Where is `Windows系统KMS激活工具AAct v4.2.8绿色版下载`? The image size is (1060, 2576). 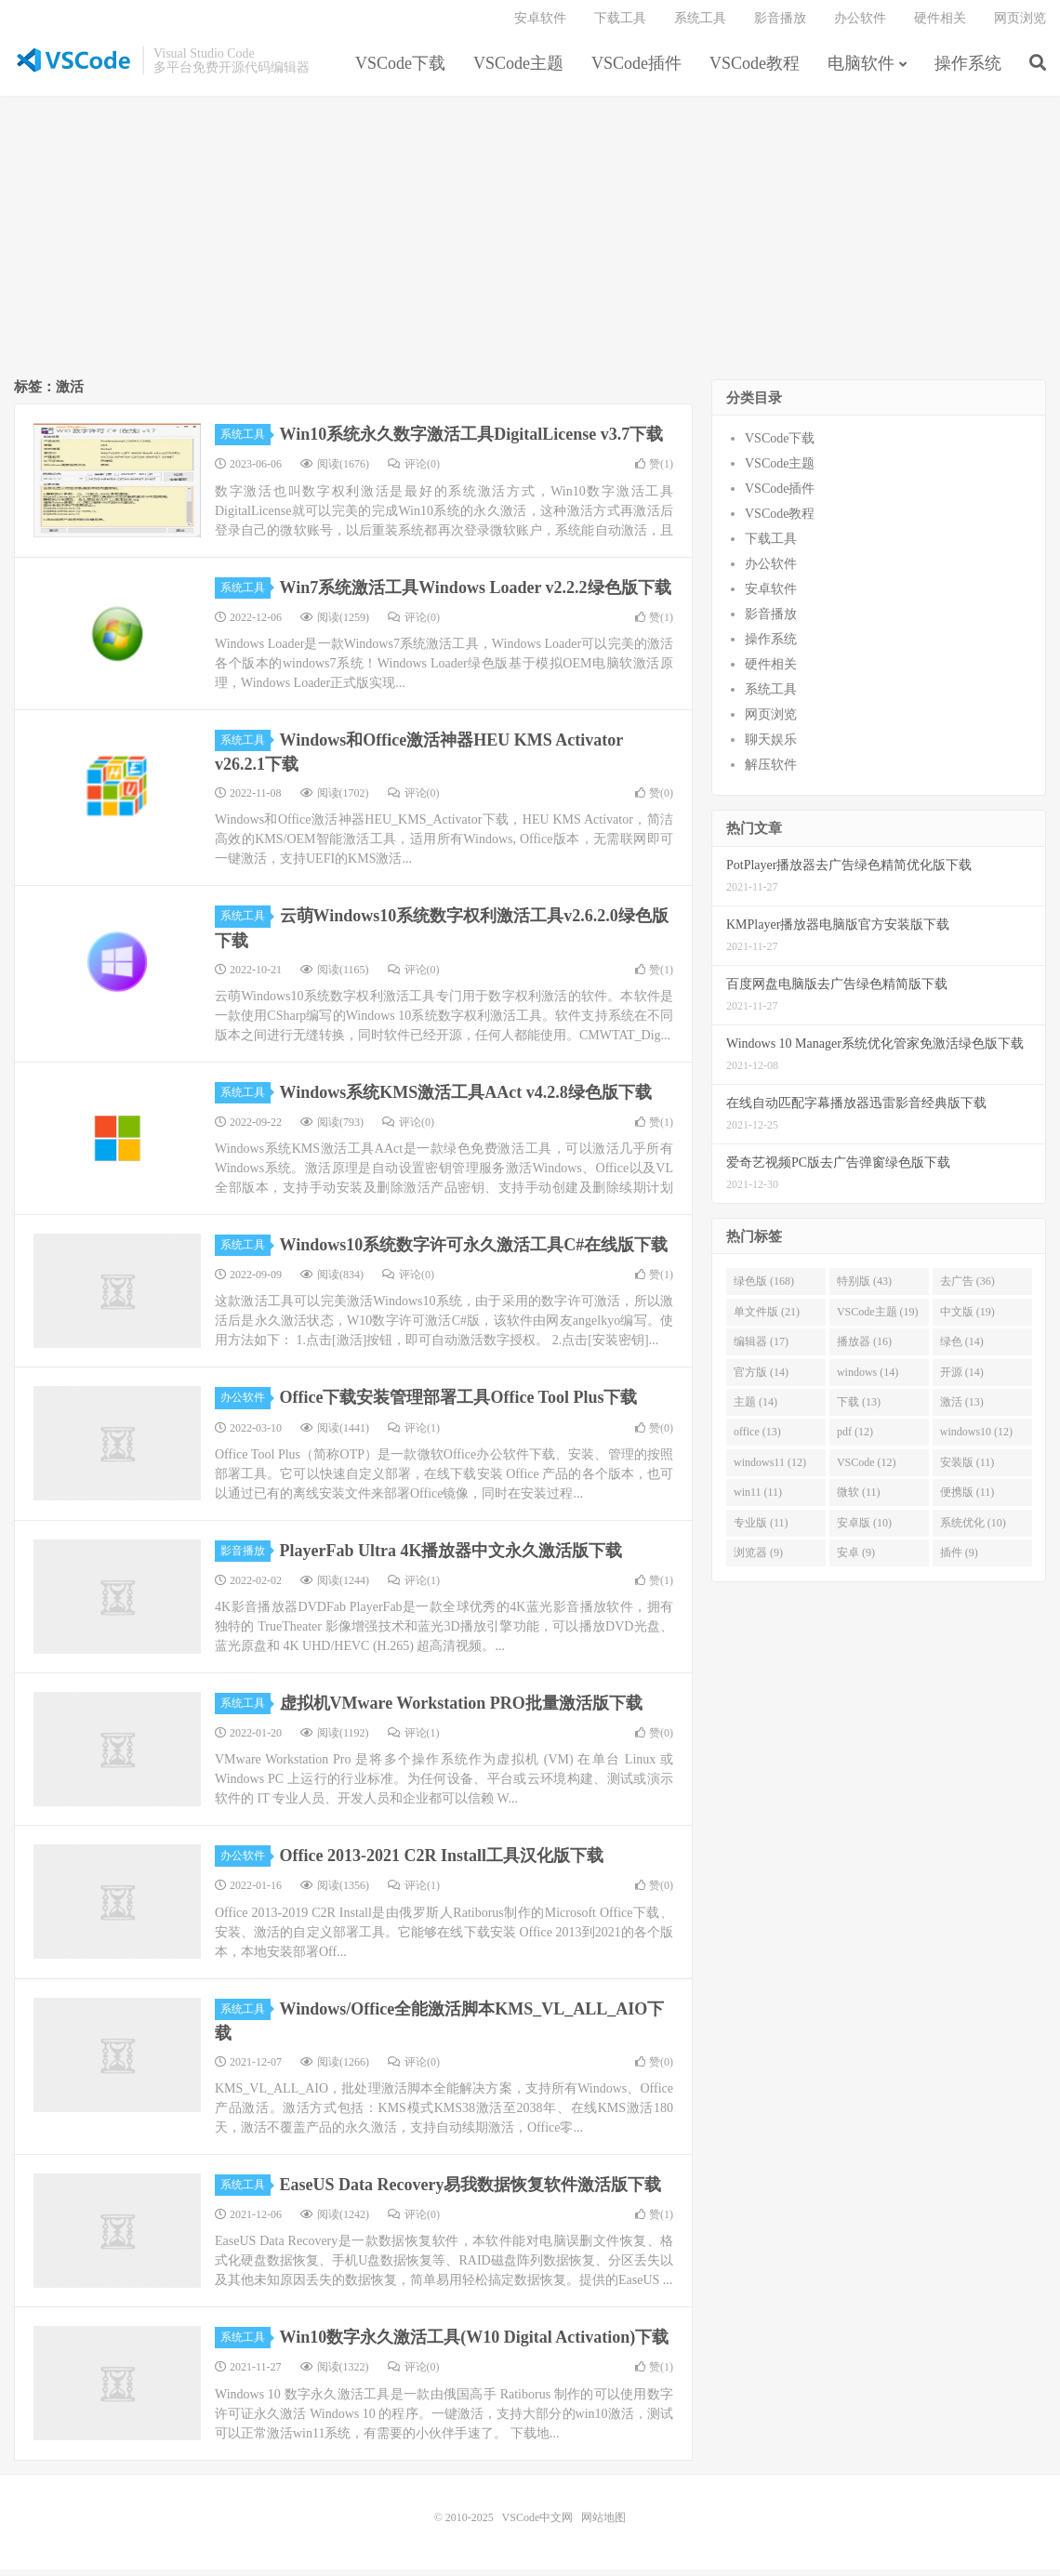 Windows系统KMS激活工具AAct v4.2.8绿色版下载 is located at coordinates (466, 1099).